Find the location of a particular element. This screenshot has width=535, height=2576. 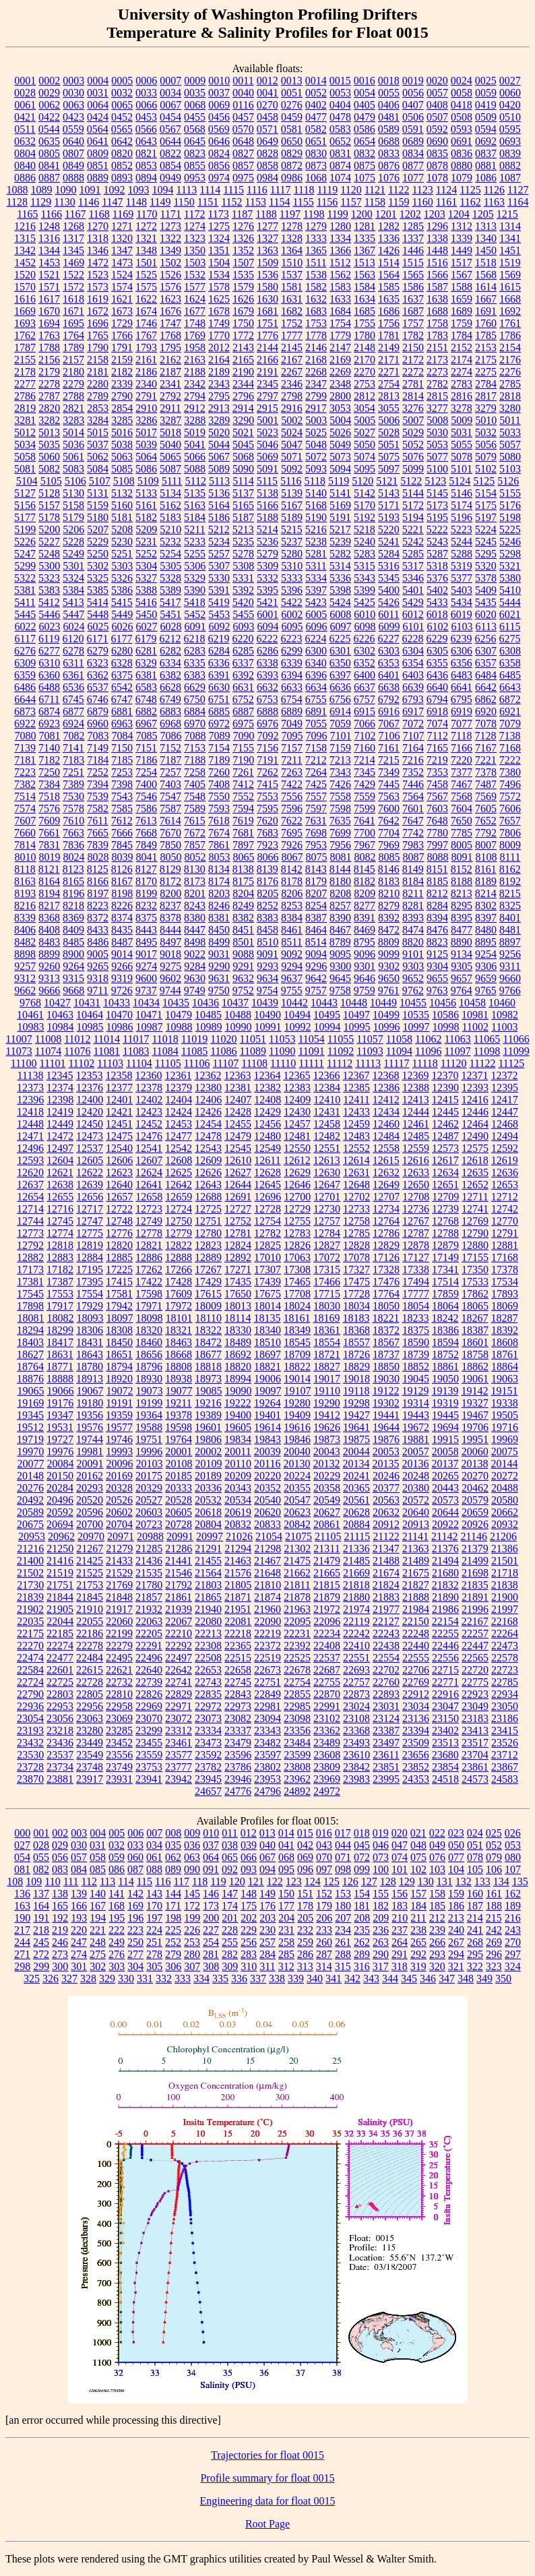

7156 is located at coordinates (267, 748).